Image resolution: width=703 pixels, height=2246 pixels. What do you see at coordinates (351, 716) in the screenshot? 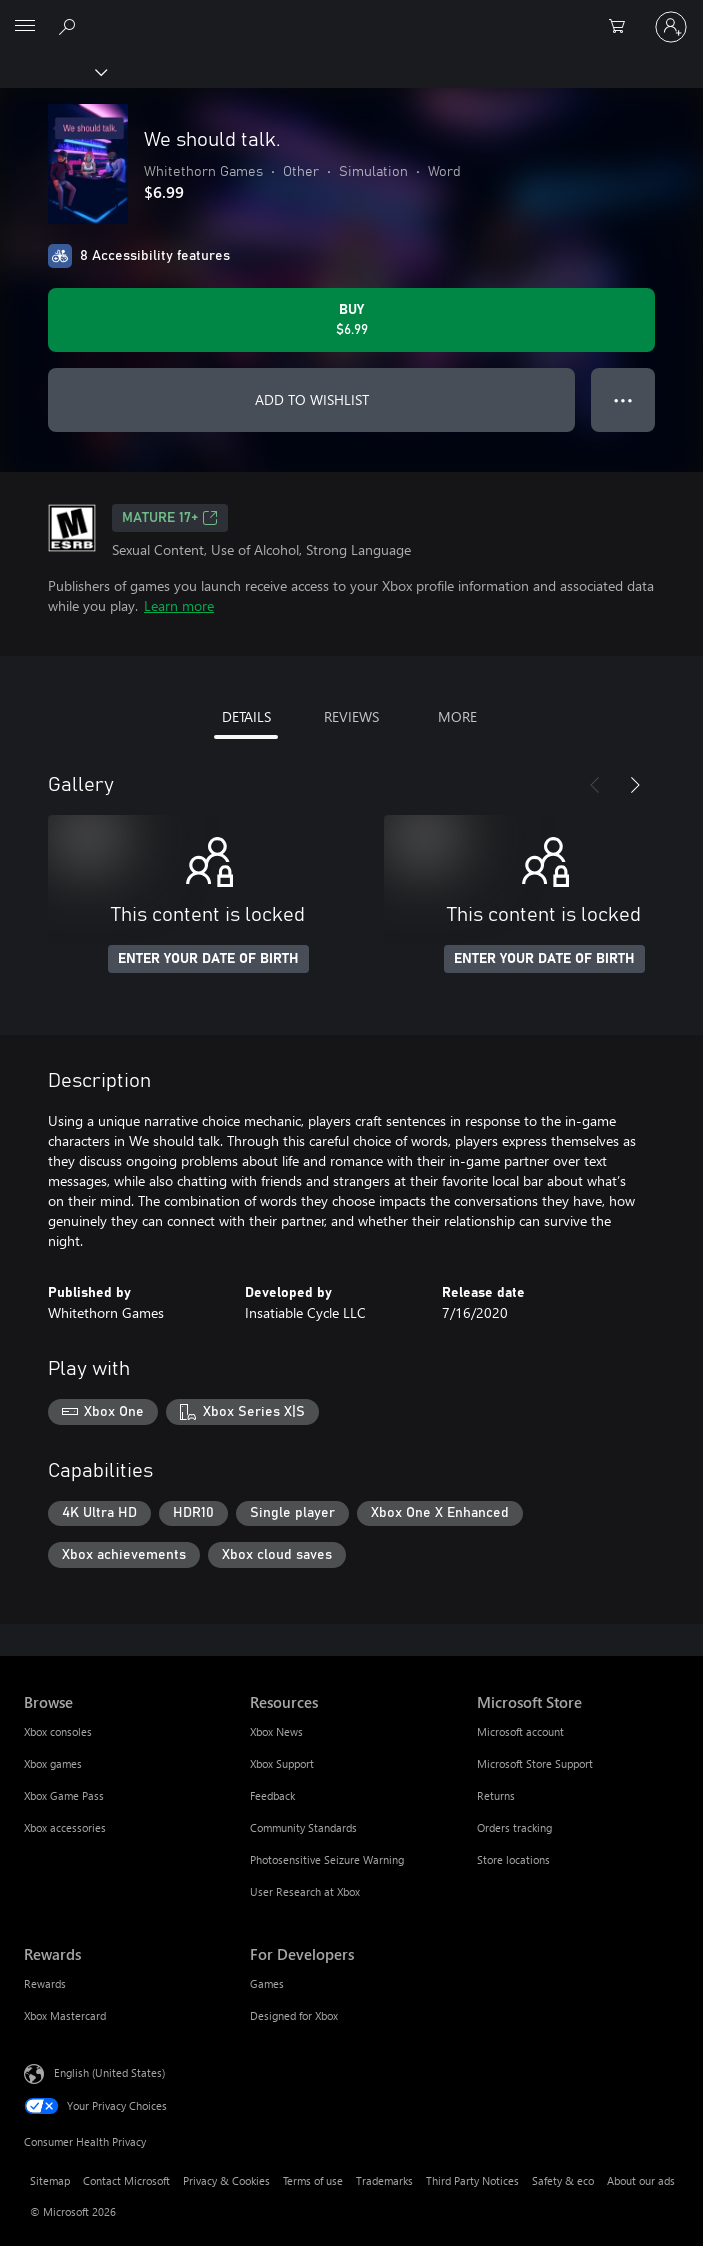
I see `REVIEWS [tab]` at bounding box center [351, 716].